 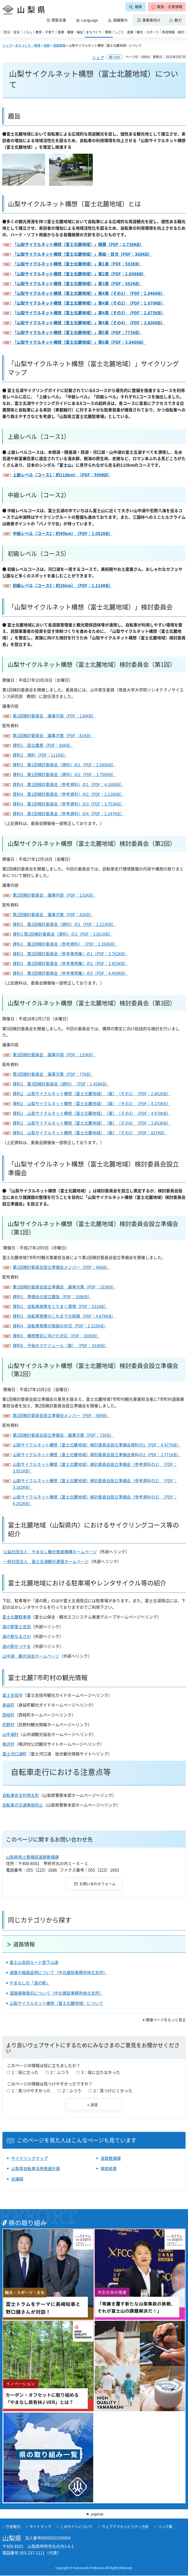 I want to click on シェア, so click(x=98, y=58).